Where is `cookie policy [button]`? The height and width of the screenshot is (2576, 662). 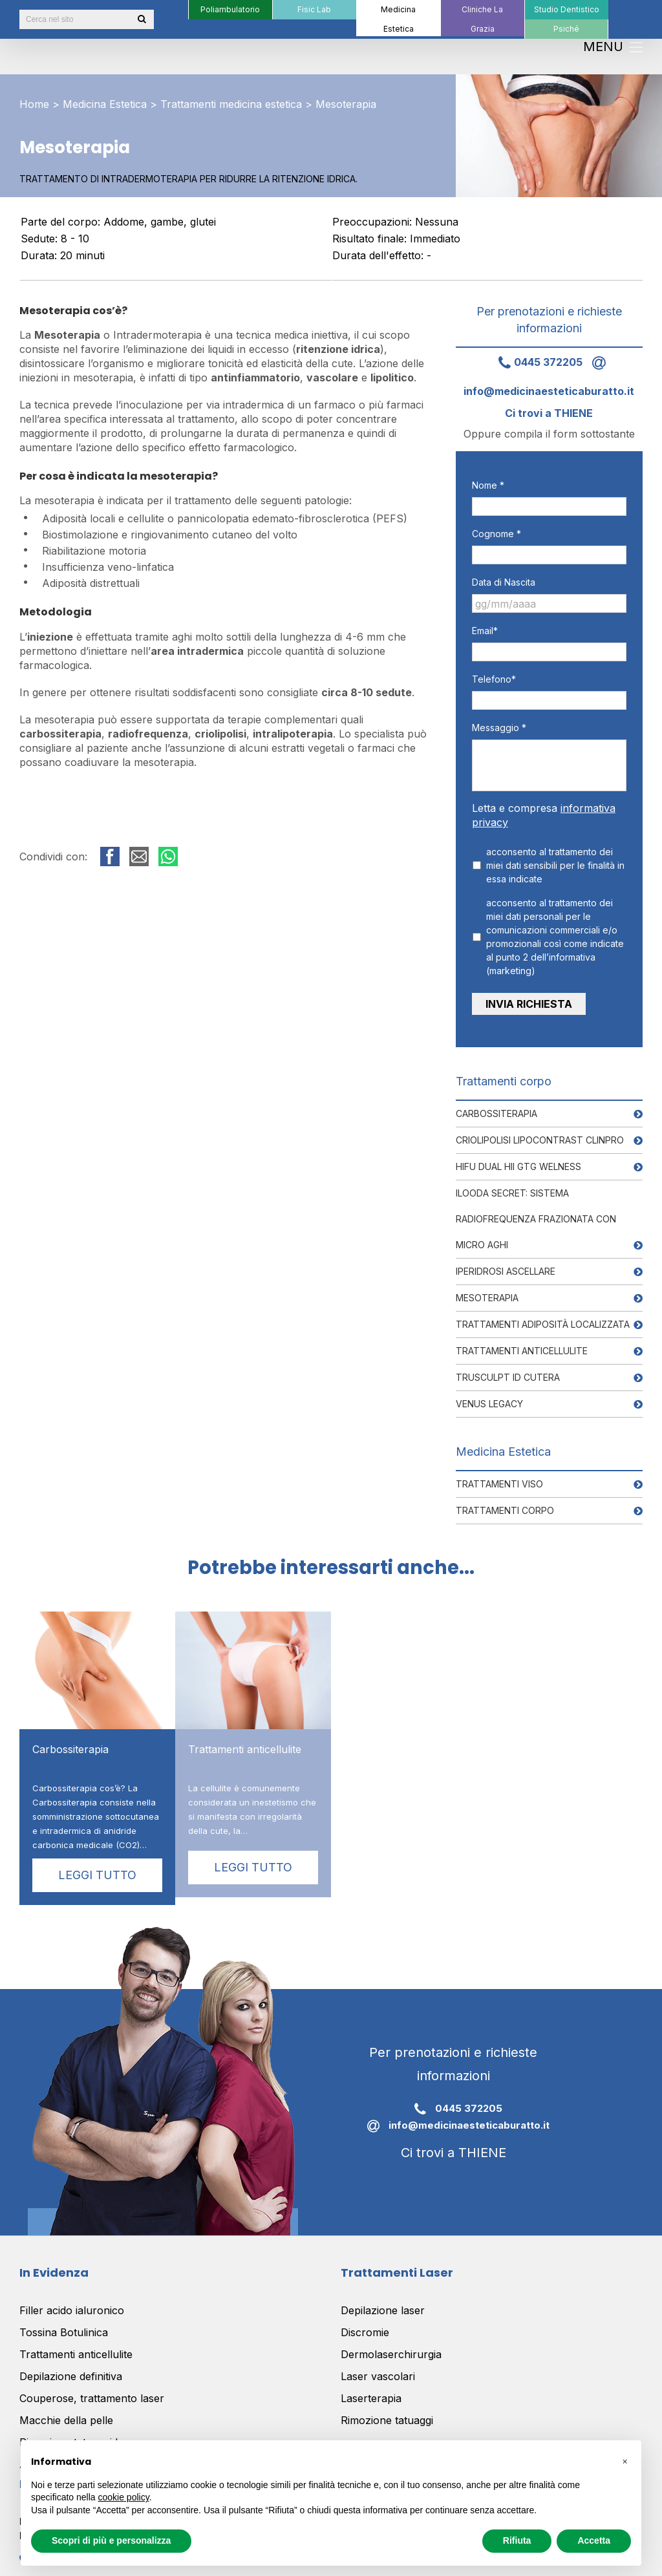
cookie policy [button] is located at coordinates (123, 2497).